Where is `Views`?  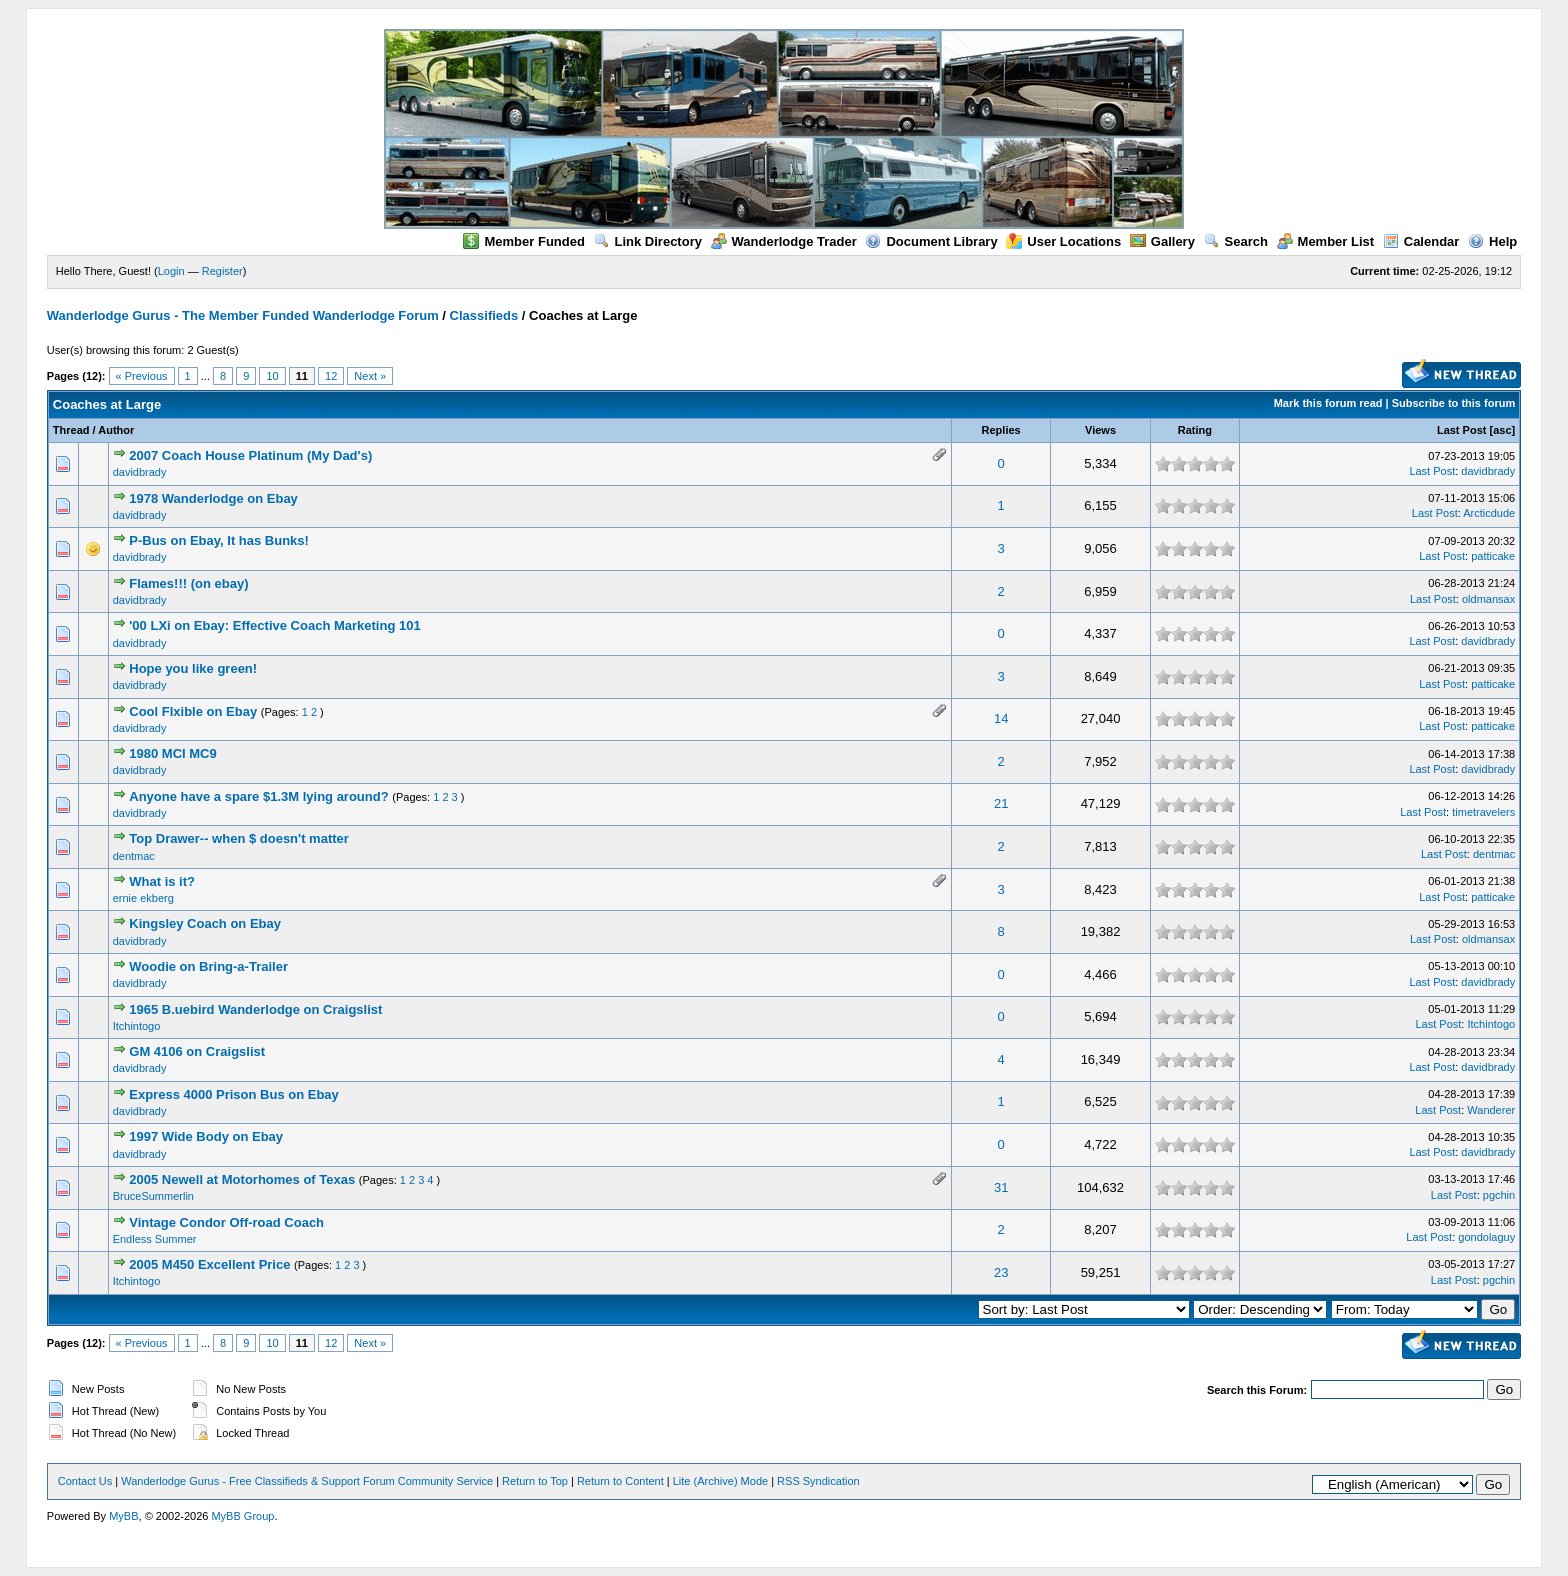
Views is located at coordinates (1100, 430).